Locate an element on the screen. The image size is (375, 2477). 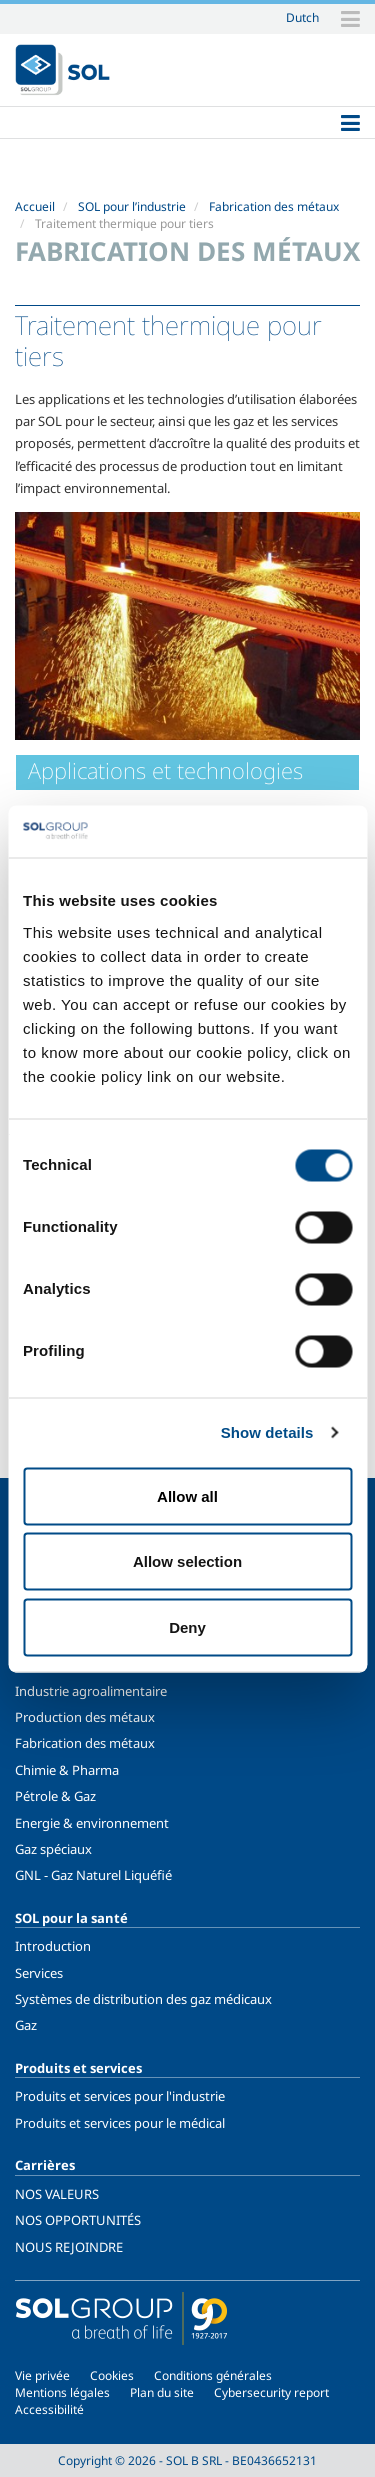
Allow all is located at coordinates (187, 1495).